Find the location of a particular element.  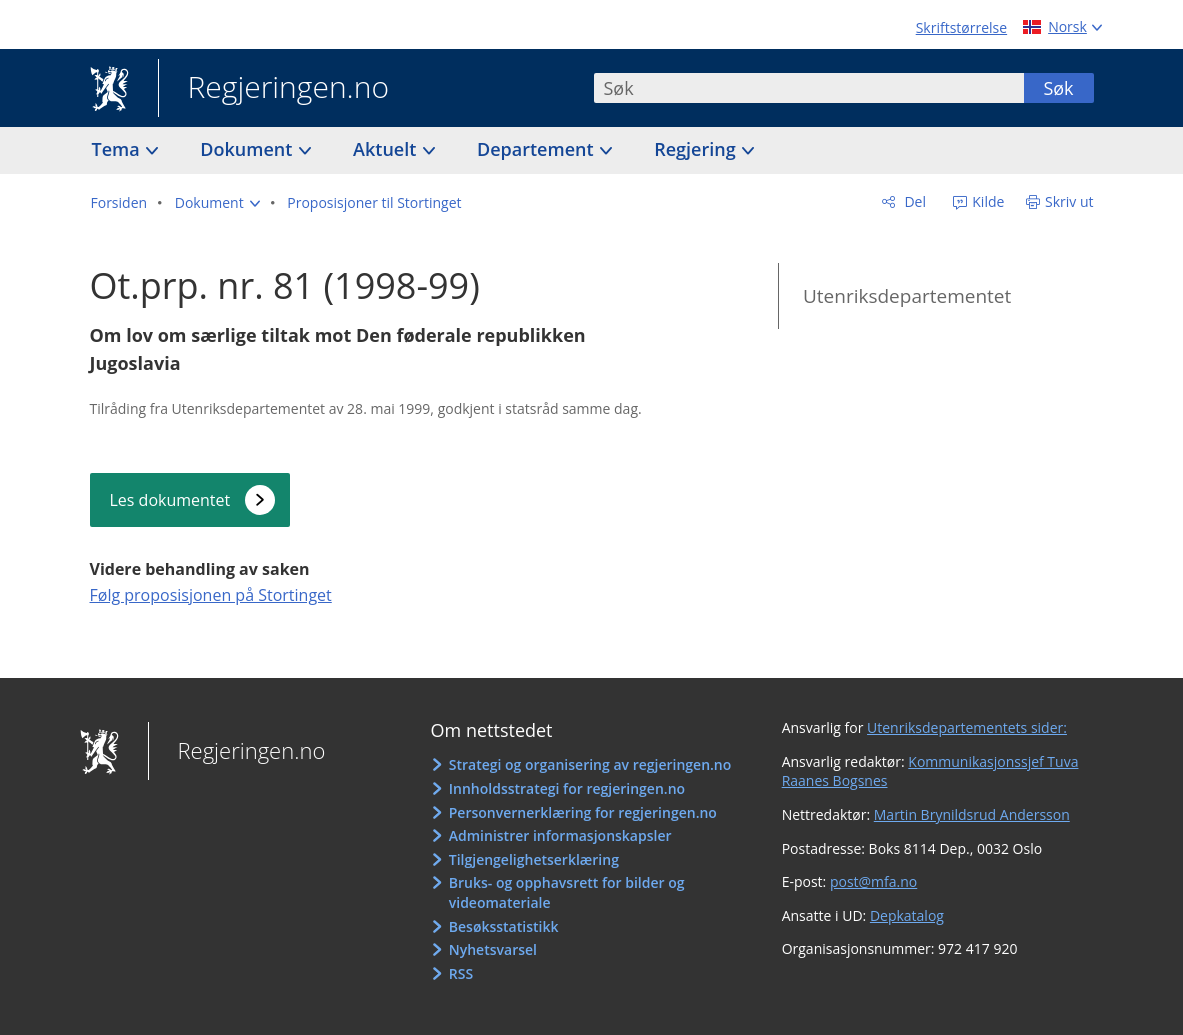

Utenriksdepartementet is located at coordinates (907, 296).